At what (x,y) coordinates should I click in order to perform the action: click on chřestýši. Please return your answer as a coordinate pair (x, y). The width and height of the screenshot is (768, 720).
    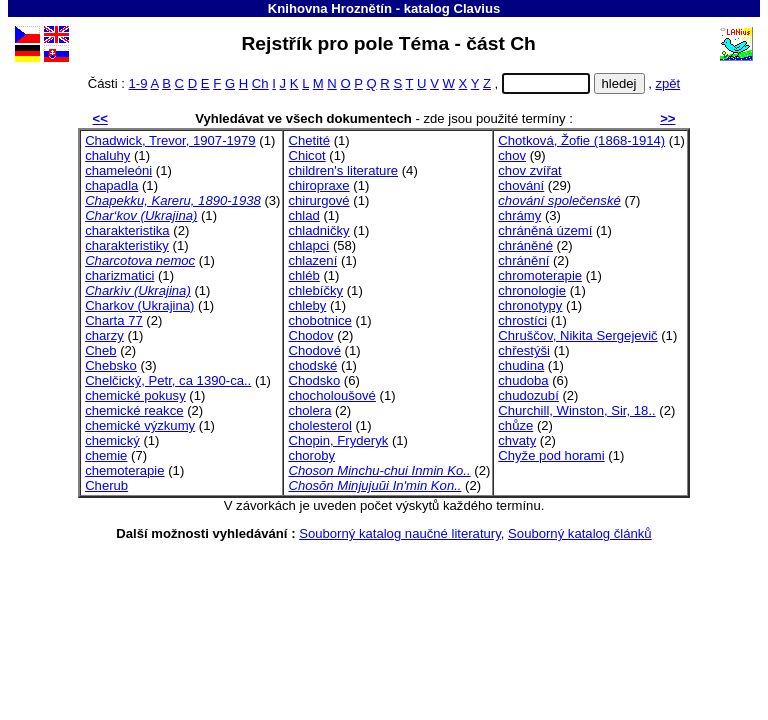
    Looking at the image, I should click on (524, 350).